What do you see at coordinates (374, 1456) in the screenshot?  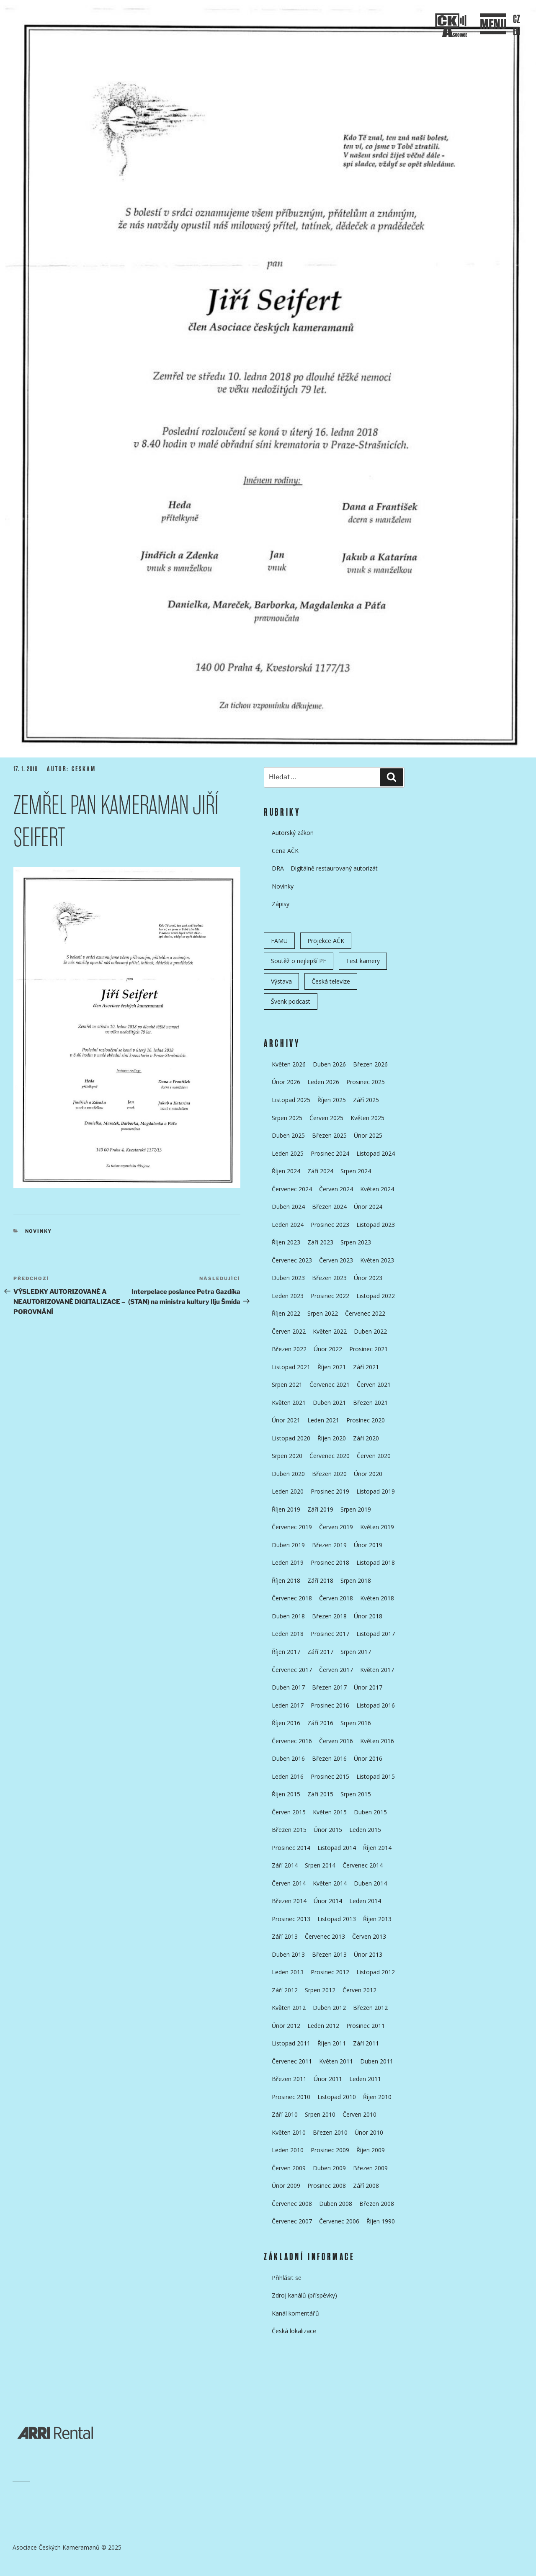 I see `Červen 2020` at bounding box center [374, 1456].